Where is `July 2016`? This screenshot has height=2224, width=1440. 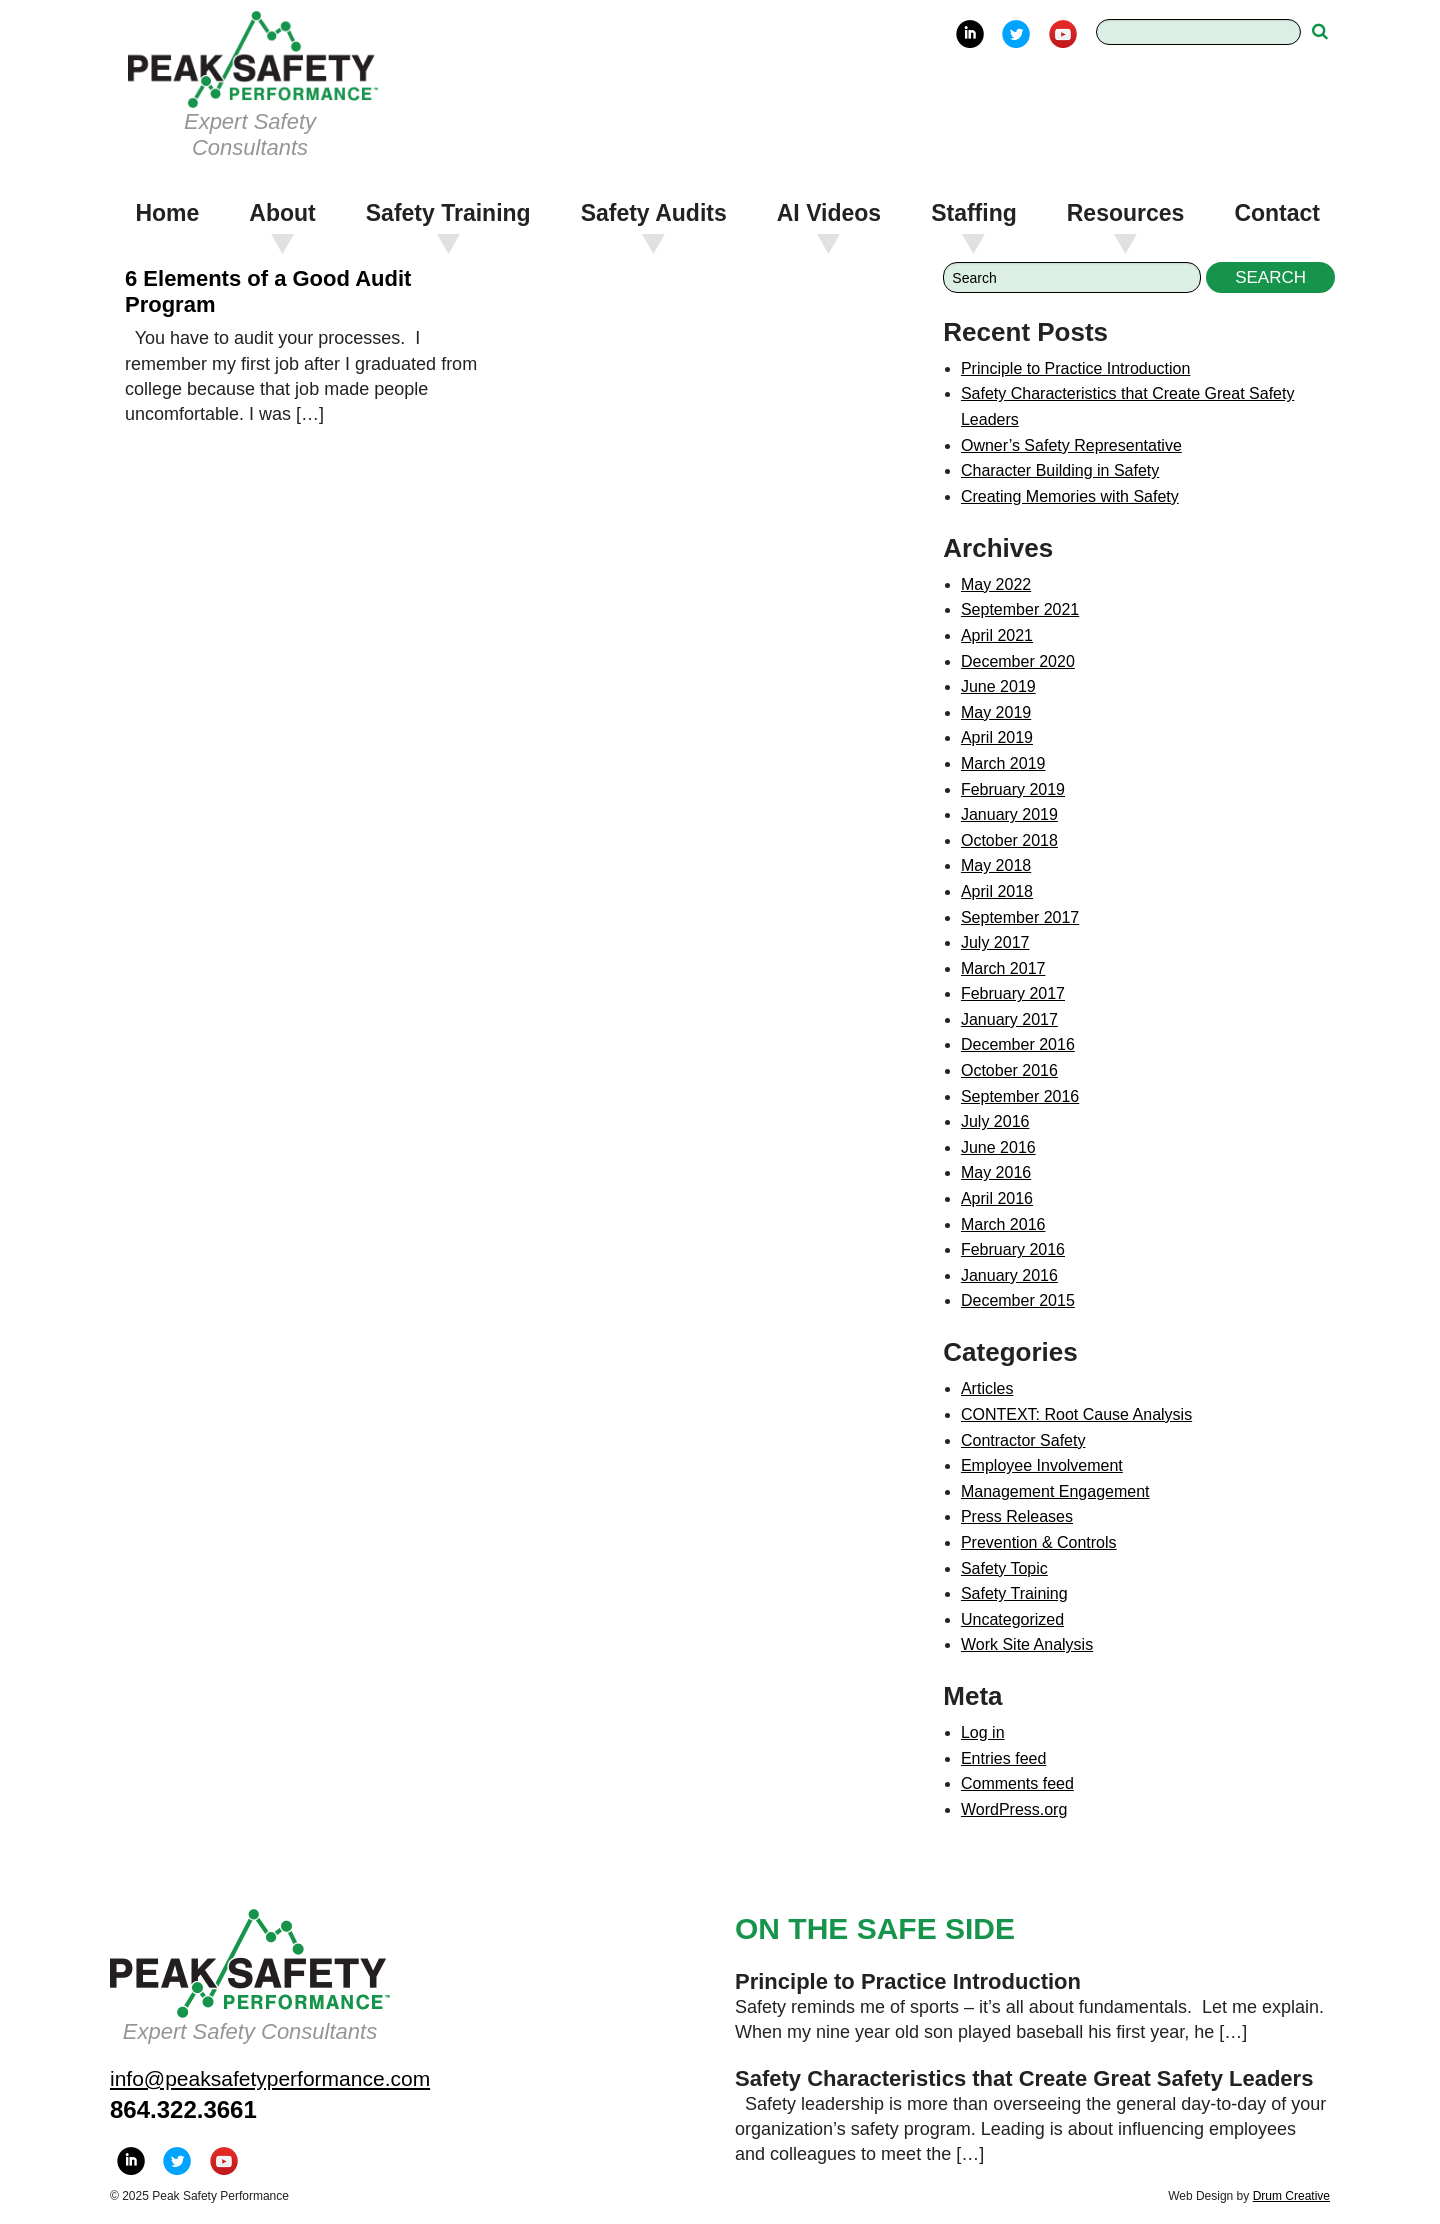 July 2016 is located at coordinates (995, 1121).